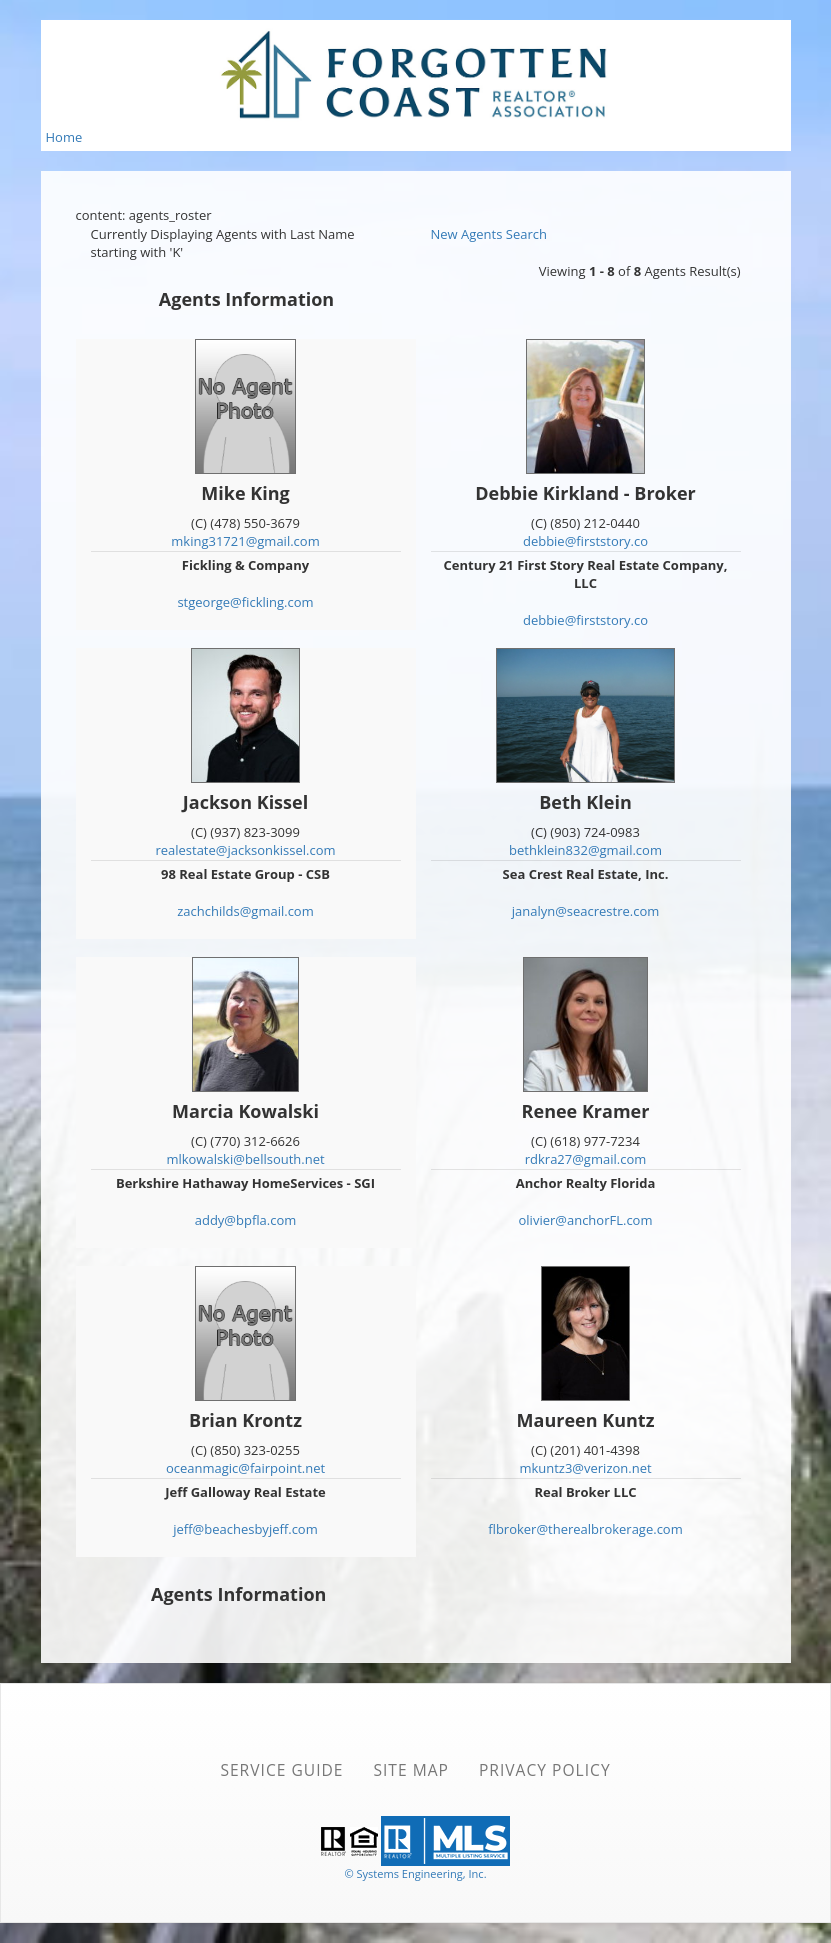 Image resolution: width=831 pixels, height=1943 pixels. What do you see at coordinates (545, 1770) in the screenshot?
I see `Privacy Policy` at bounding box center [545, 1770].